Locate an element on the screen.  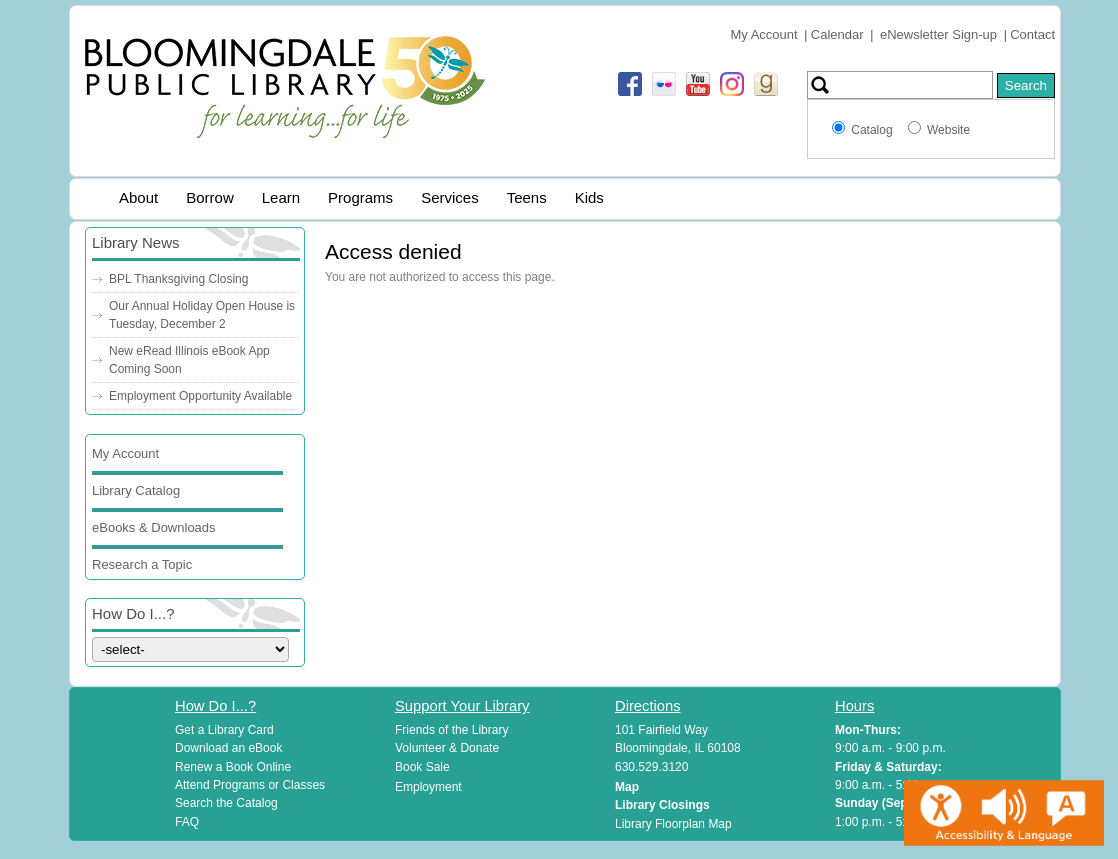
Website is located at coordinates (948, 130).